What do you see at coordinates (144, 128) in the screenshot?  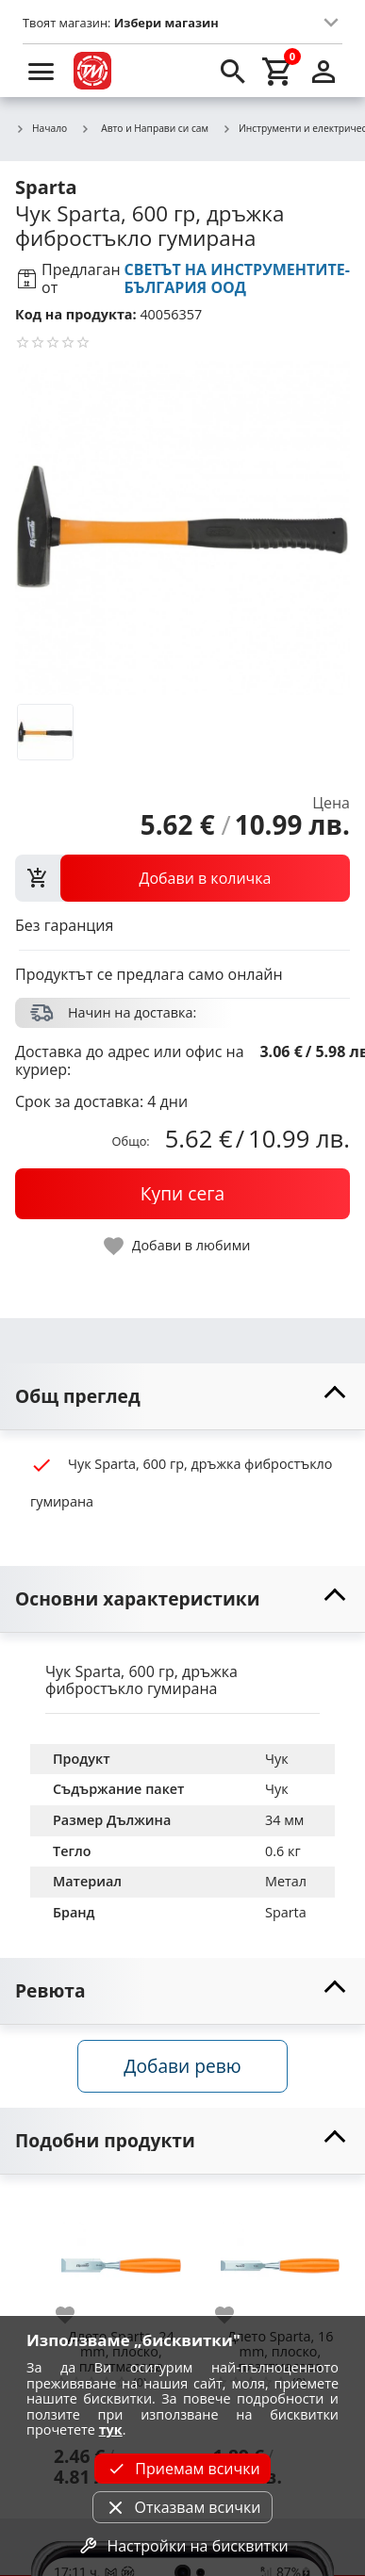 I see `Авто и Направи си сам` at bounding box center [144, 128].